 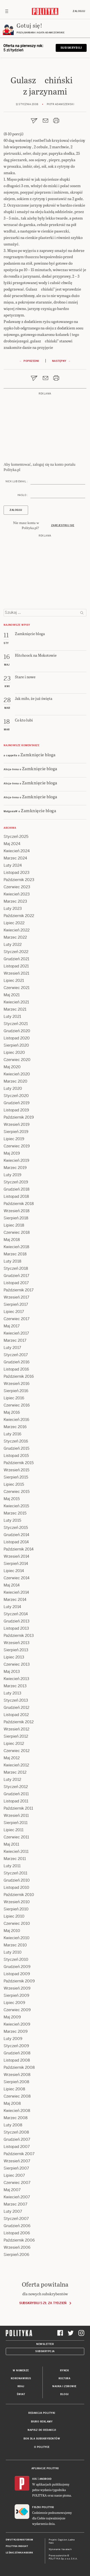 I want to click on Lipiec 2018, so click(x=14, y=1225).